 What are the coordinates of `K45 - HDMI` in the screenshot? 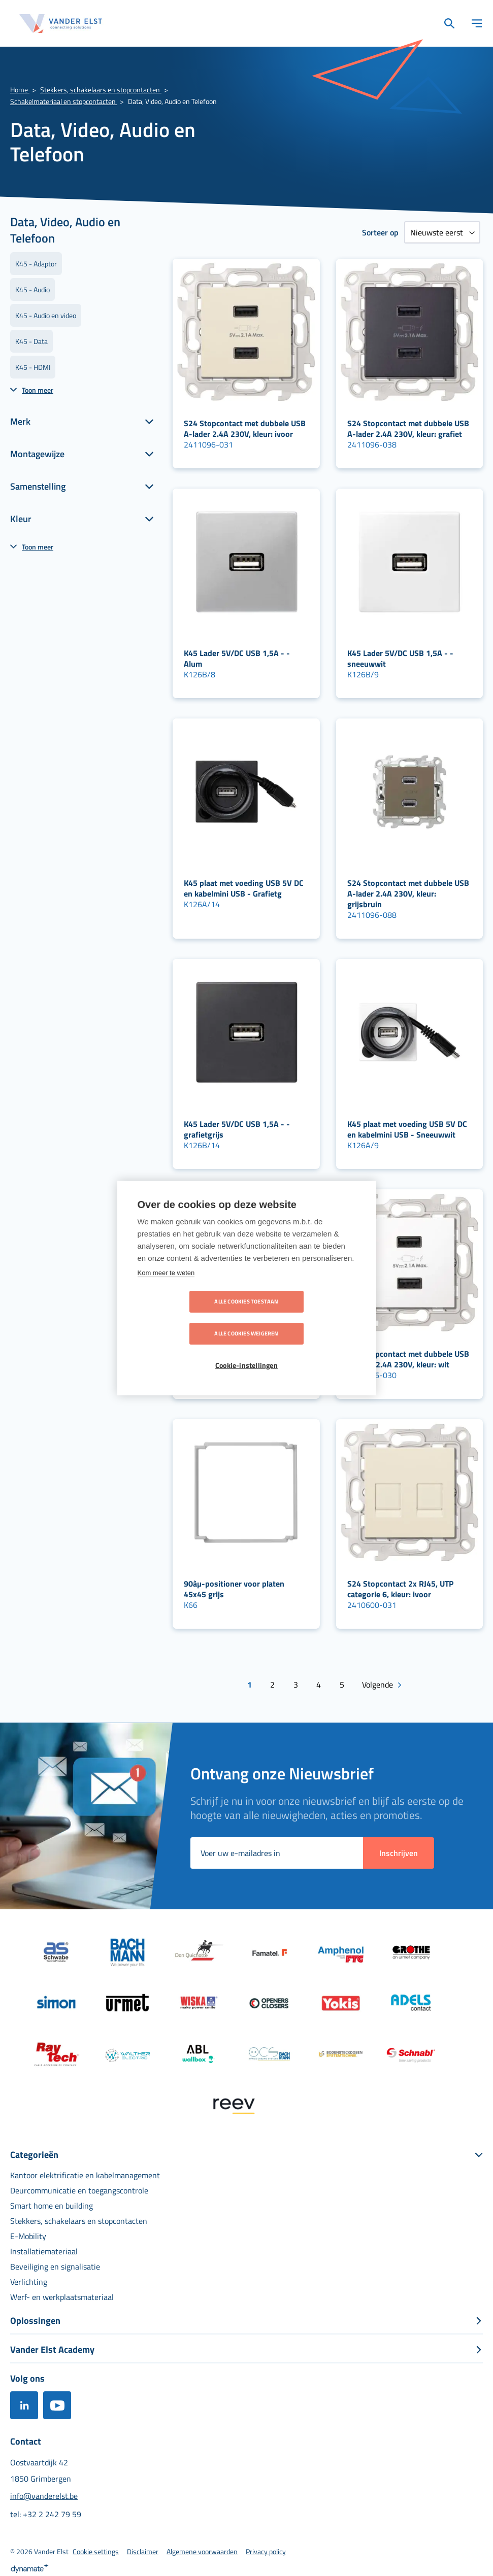 It's located at (32, 367).